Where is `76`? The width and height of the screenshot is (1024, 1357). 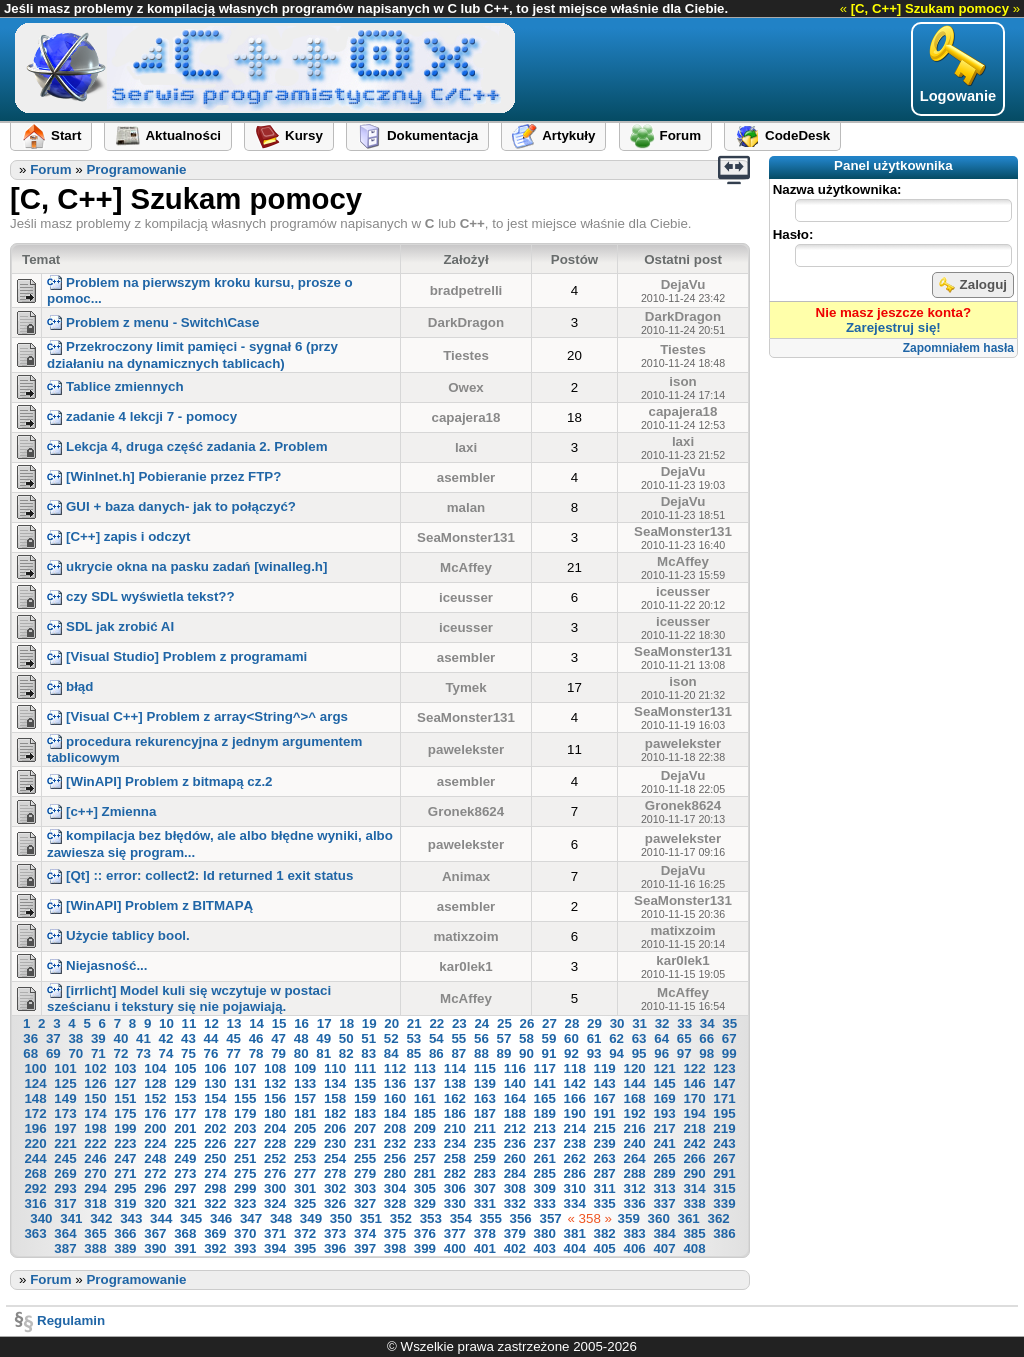
76 is located at coordinates (211, 1053).